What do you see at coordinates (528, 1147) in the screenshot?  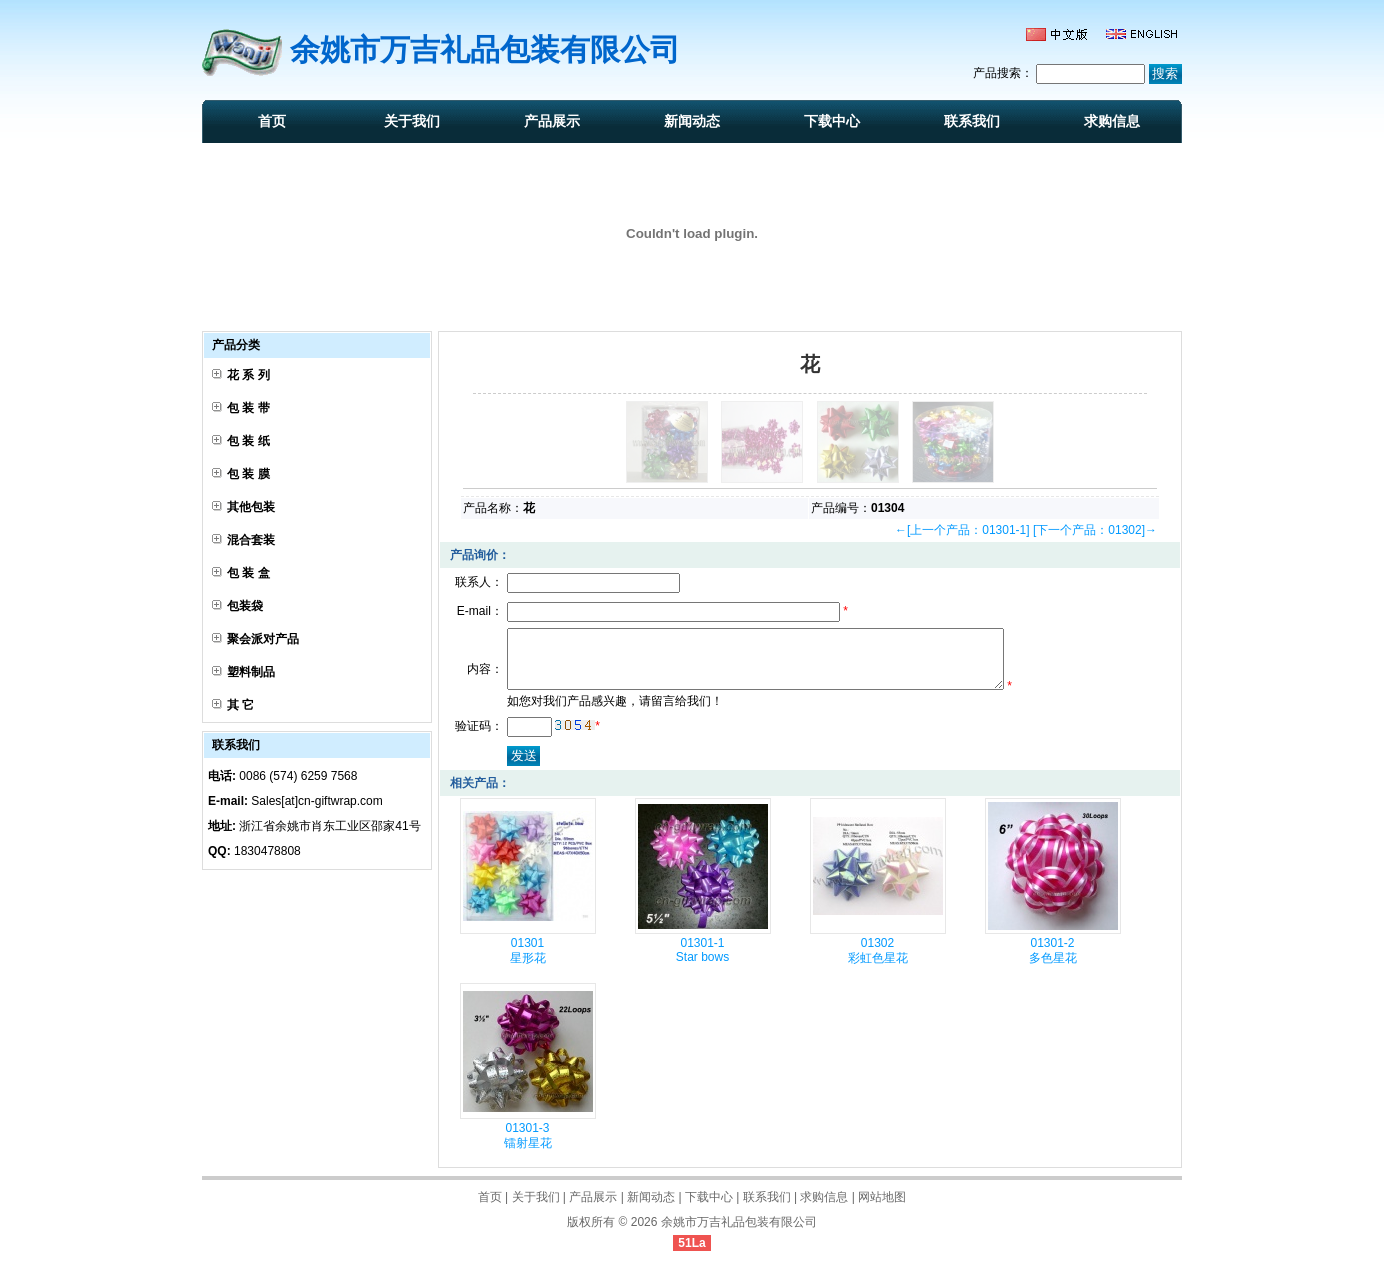 I see `01301-3 镭射星花` at bounding box center [528, 1147].